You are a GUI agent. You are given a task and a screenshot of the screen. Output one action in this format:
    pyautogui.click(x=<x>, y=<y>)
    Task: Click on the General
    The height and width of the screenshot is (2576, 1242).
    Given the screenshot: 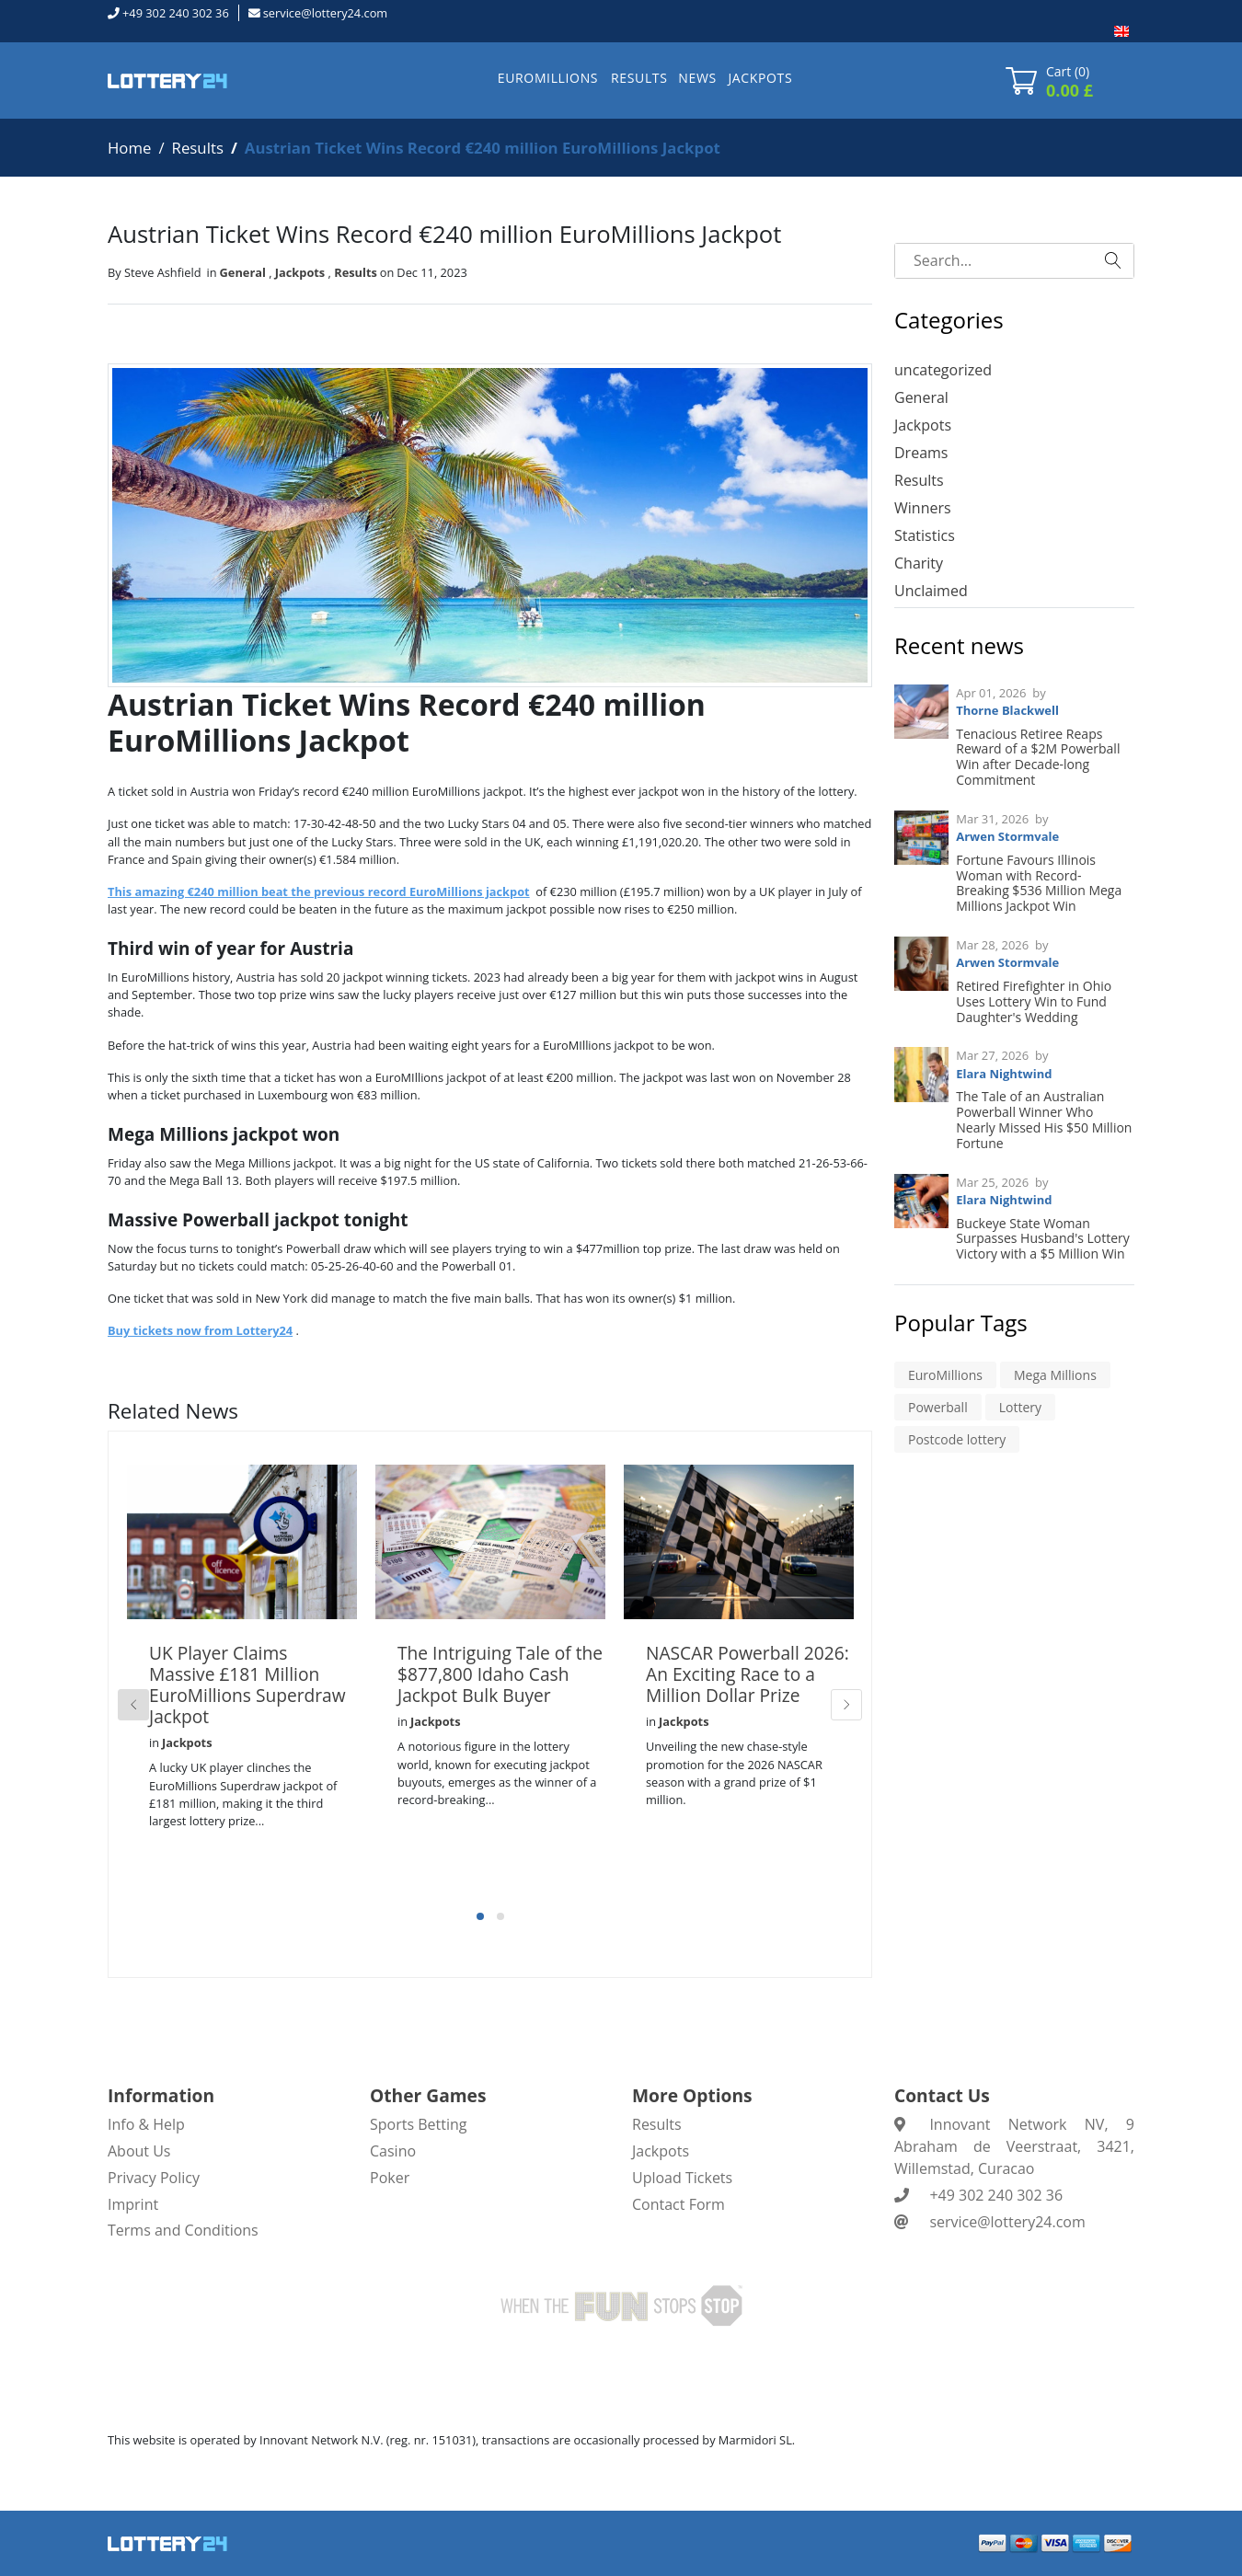 What is the action you would take?
    pyautogui.click(x=243, y=272)
    